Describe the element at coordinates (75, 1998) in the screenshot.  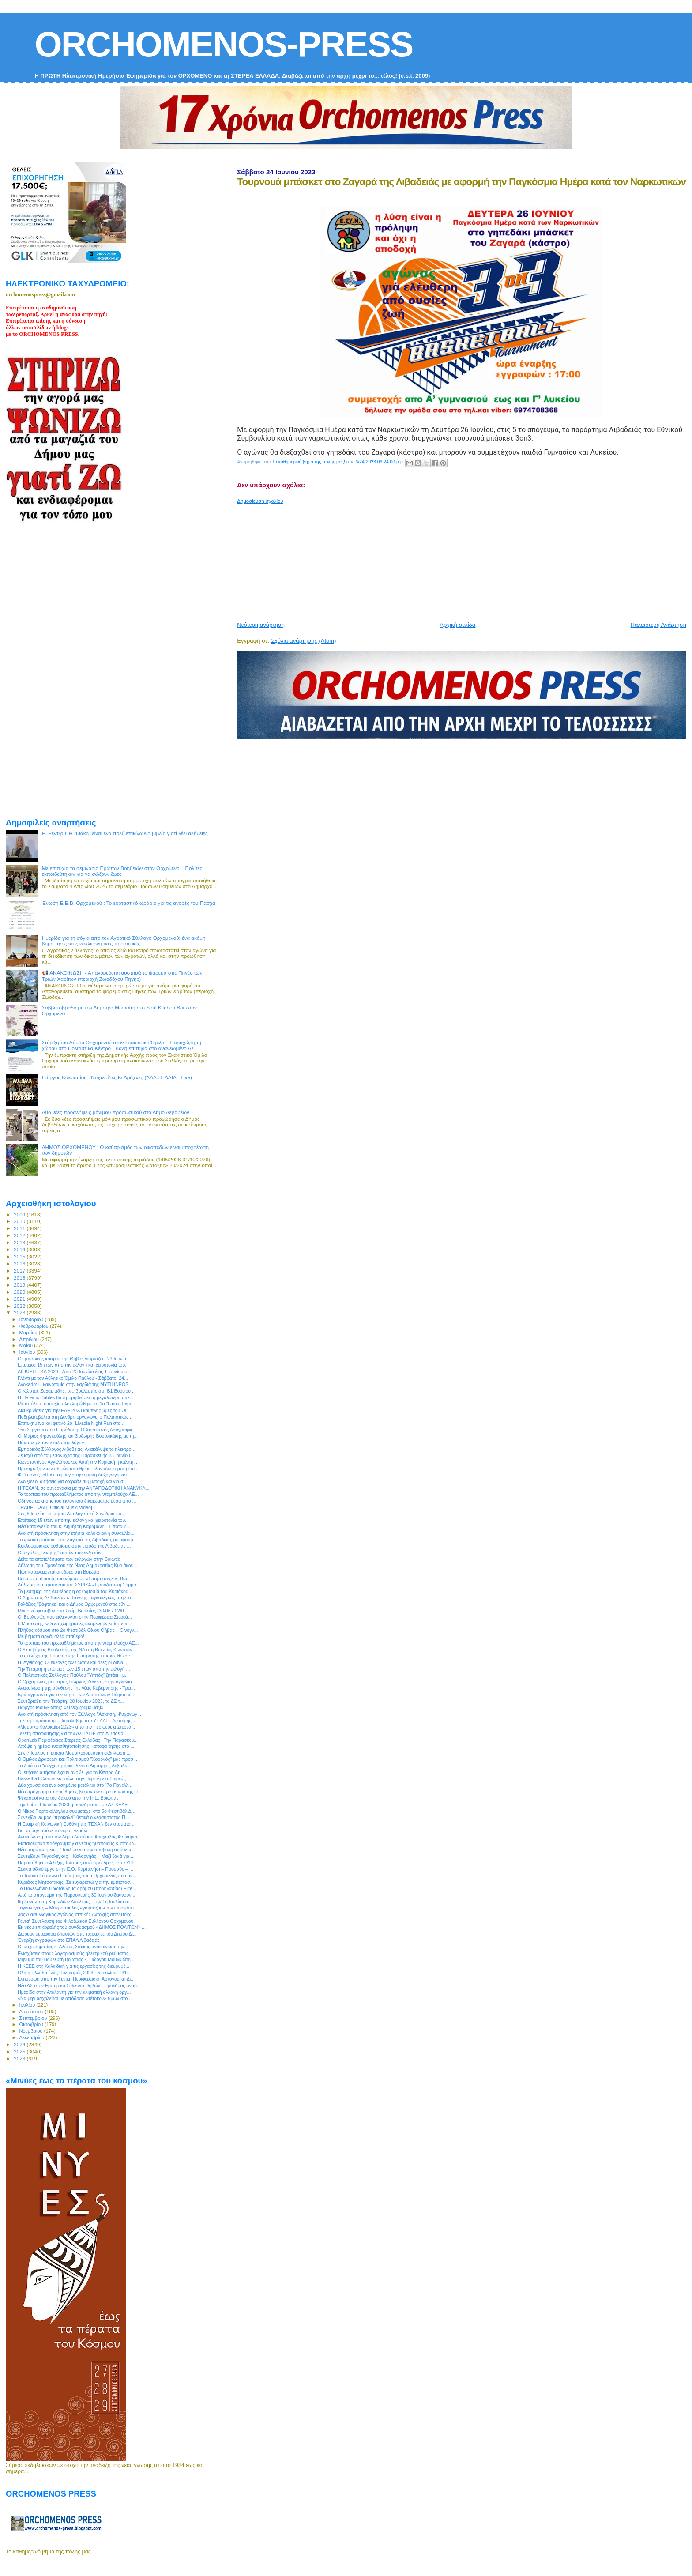
I see `«Να μην ασχολείται με απόδοση «τέτοιων» τιμών στο ...` at that location.